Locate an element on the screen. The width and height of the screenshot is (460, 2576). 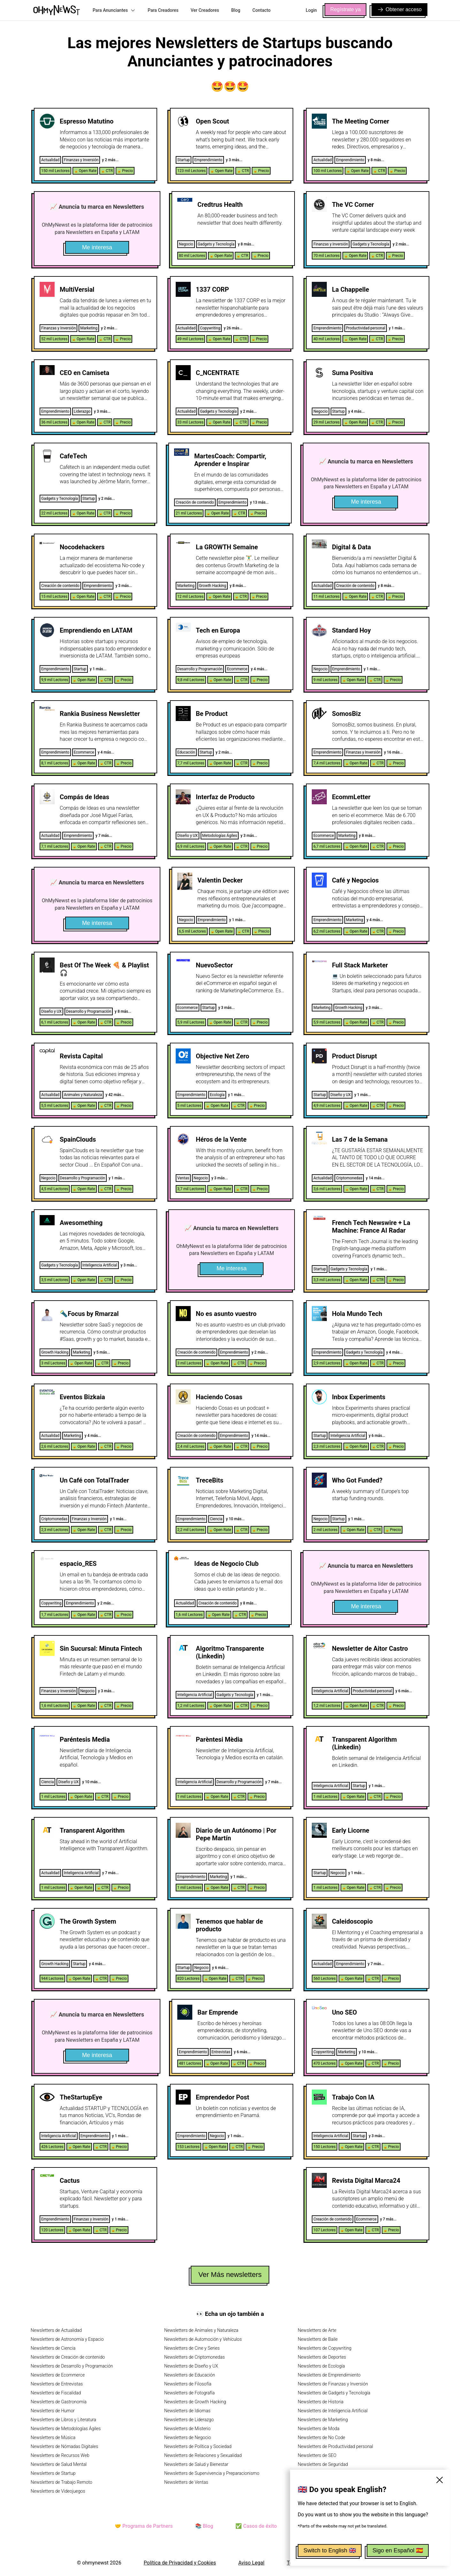
Newsletters de Inteligencia Artificial is located at coordinates (333, 2410).